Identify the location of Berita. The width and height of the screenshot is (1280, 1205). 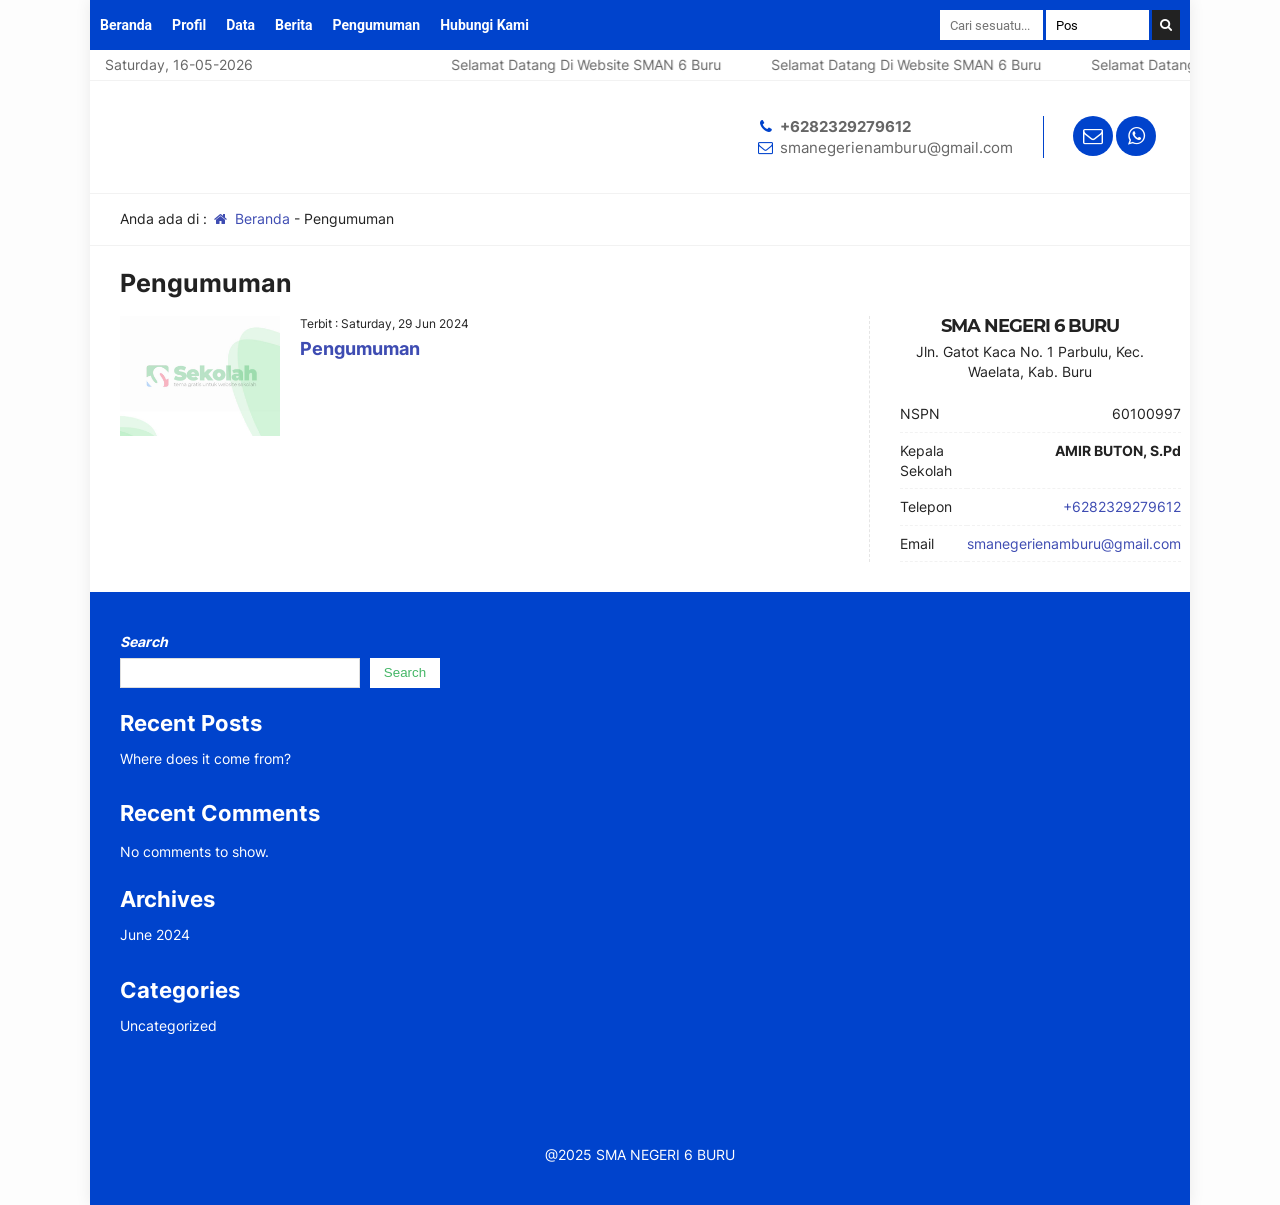
(294, 25).